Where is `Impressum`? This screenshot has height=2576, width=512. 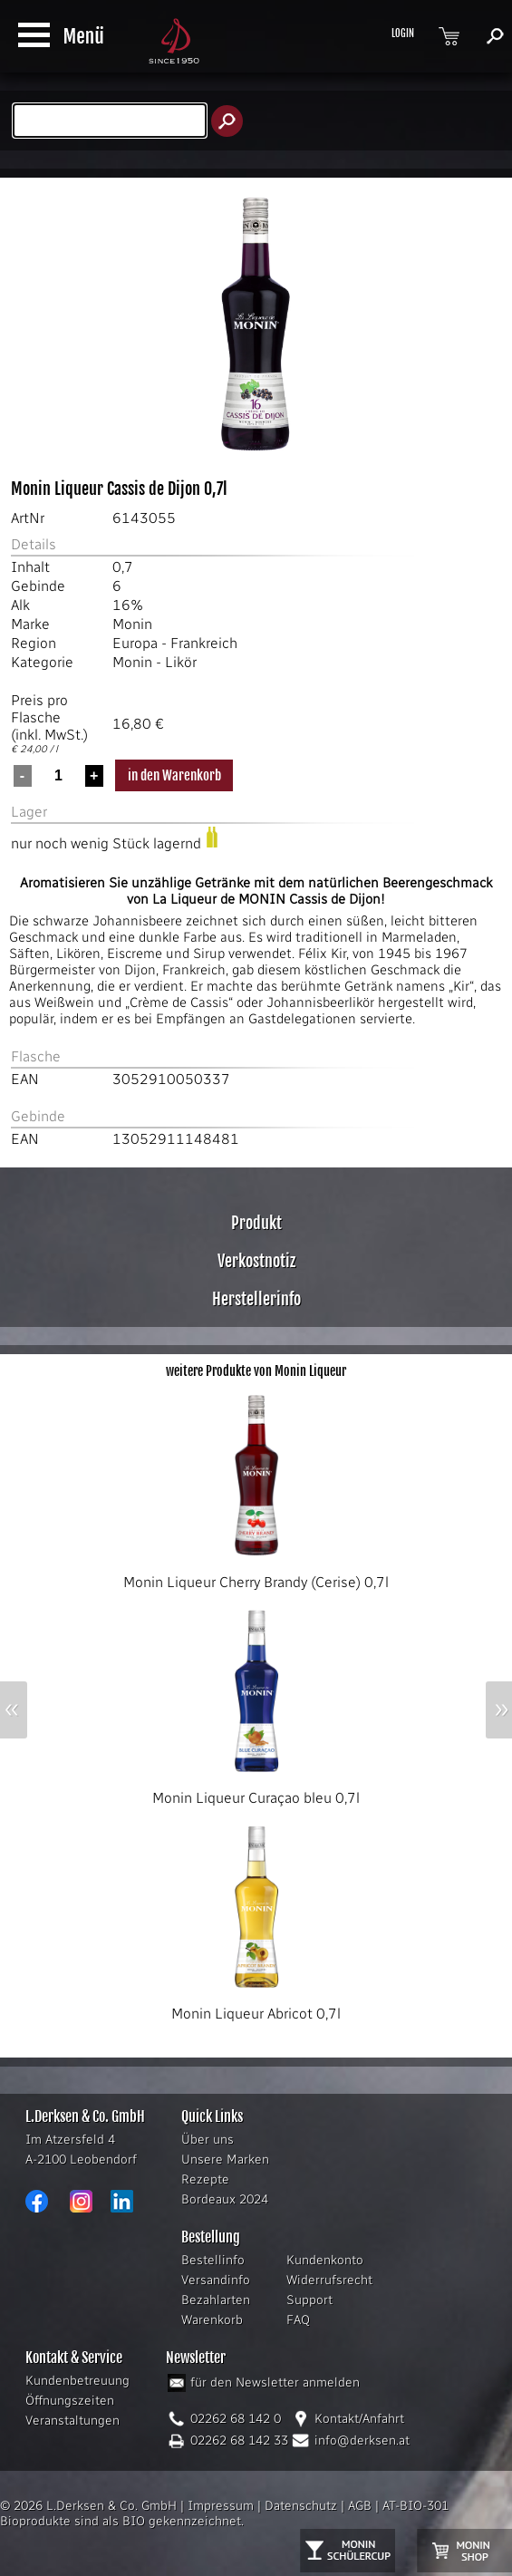 Impressum is located at coordinates (221, 2505).